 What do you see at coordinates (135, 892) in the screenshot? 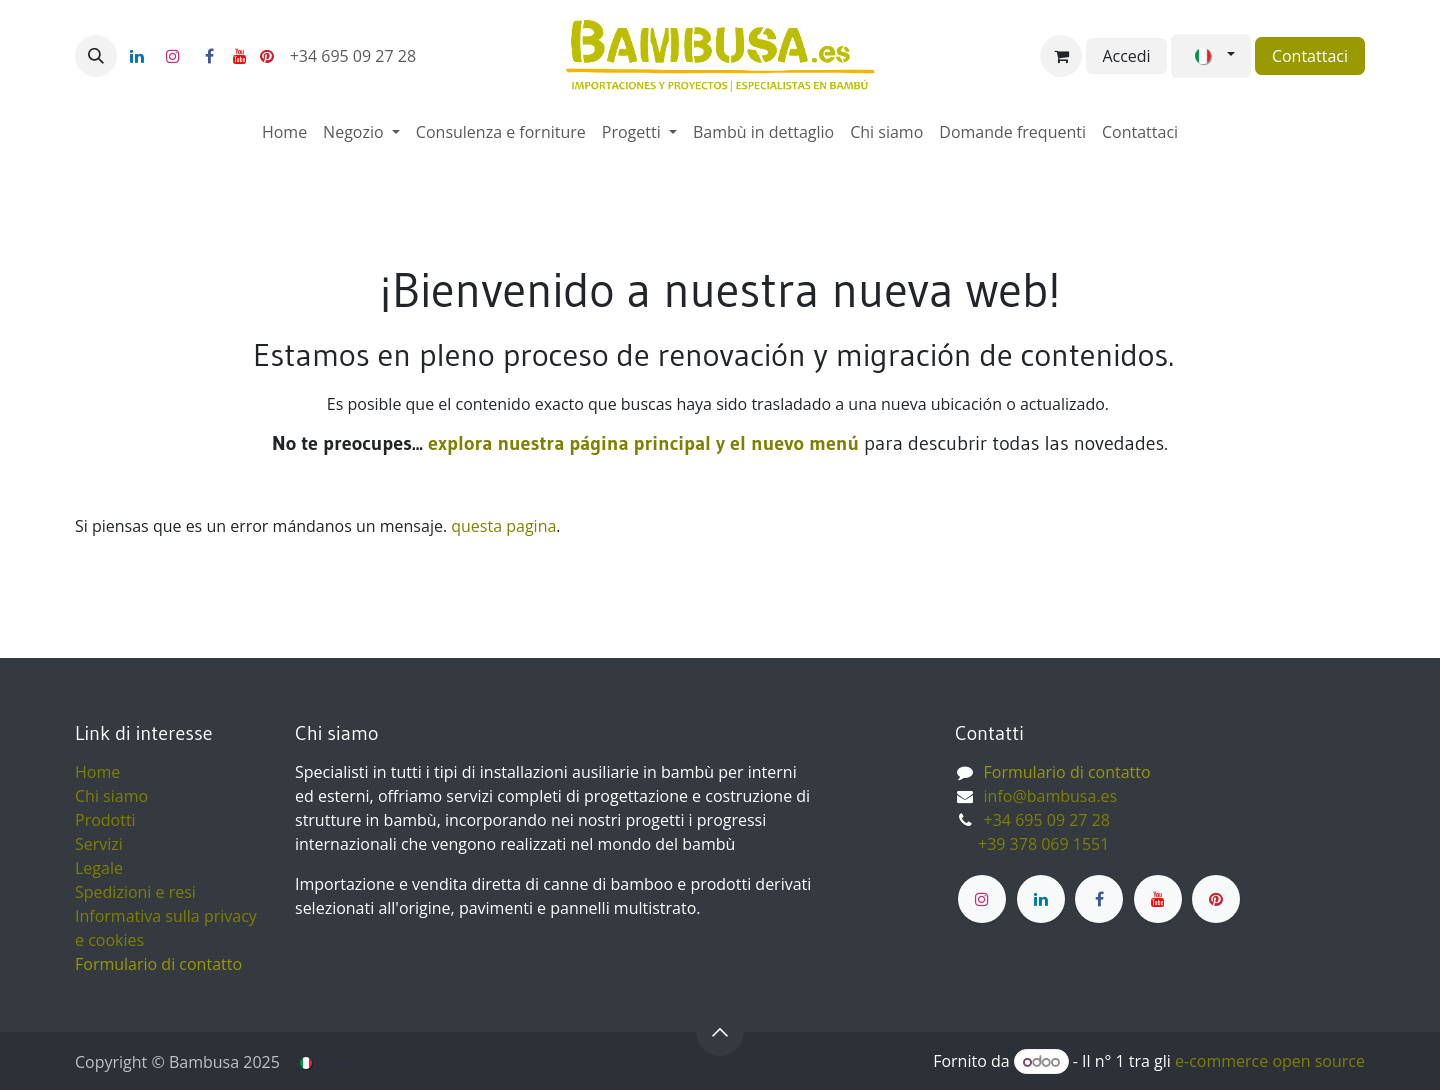
I see `Spedizioni e resi` at bounding box center [135, 892].